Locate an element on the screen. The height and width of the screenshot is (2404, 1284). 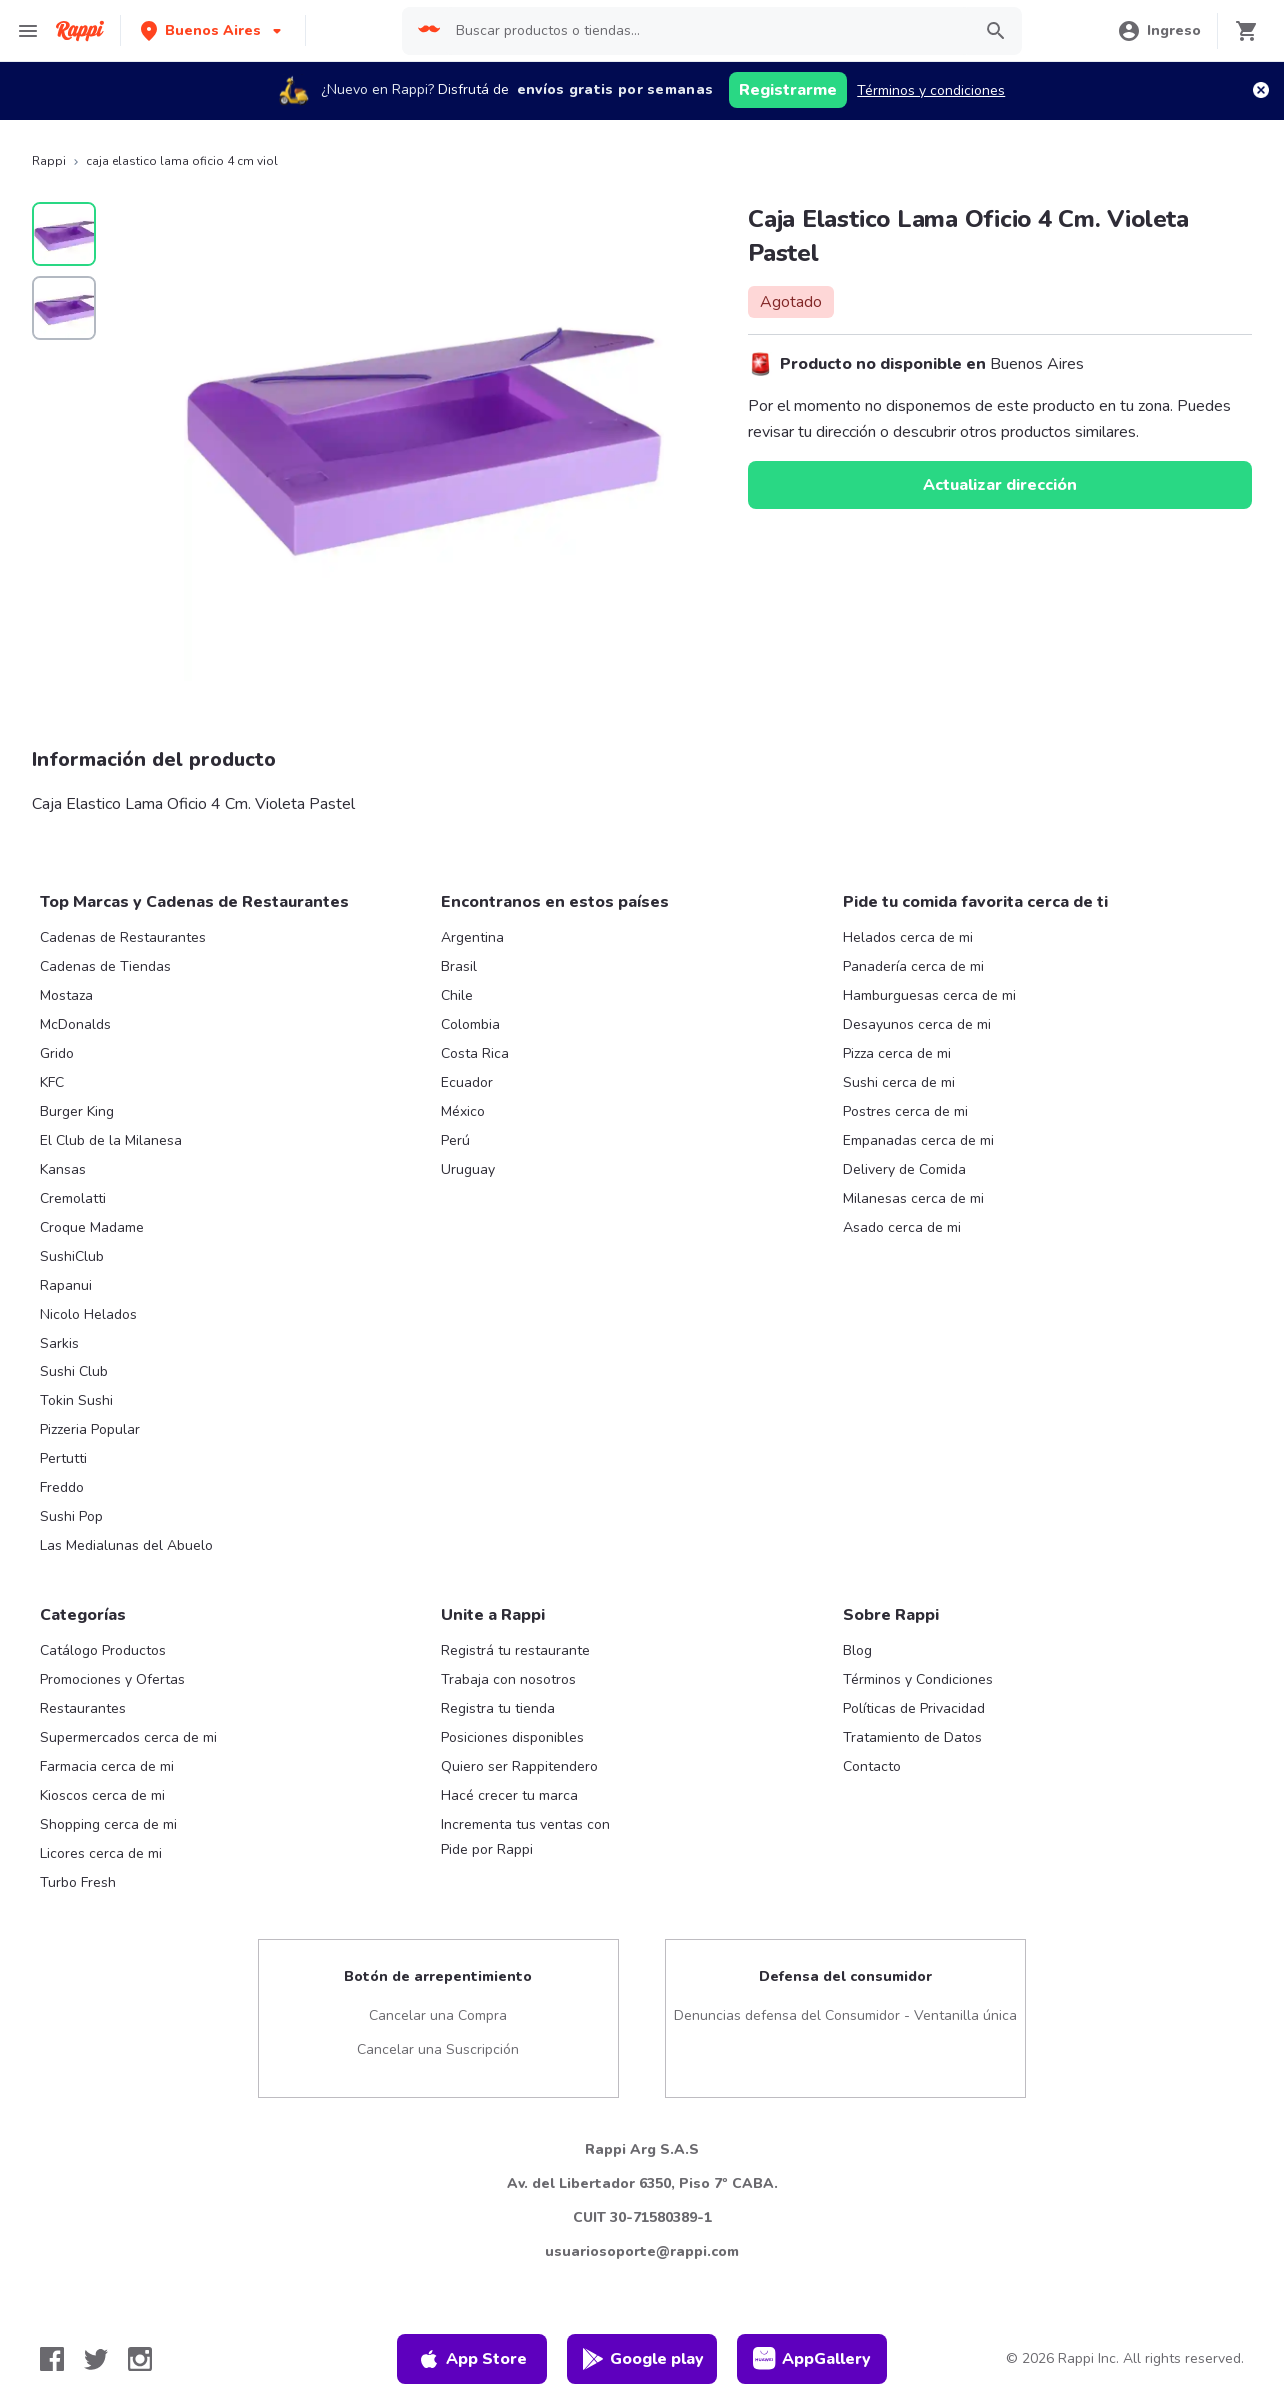
Supermercados cerca de mi is located at coordinates (128, 1737).